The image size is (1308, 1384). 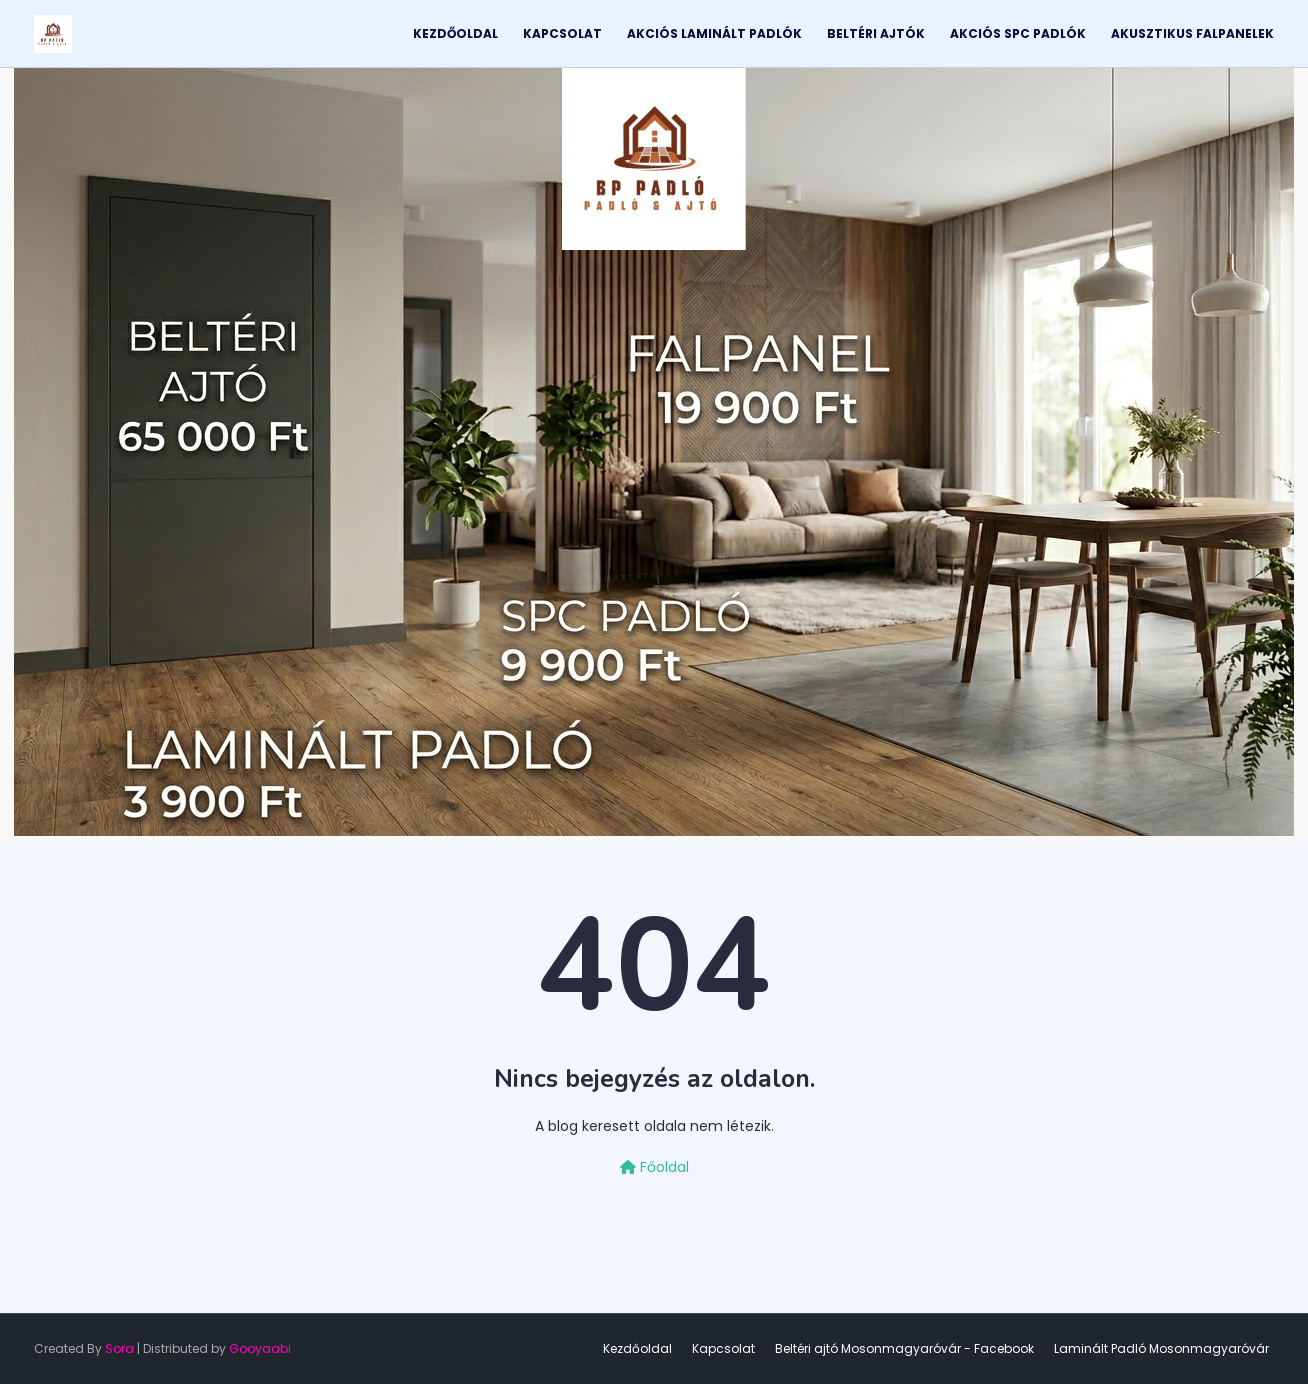 I want to click on Beltéri Ajtók [menuitem], so click(x=876, y=33).